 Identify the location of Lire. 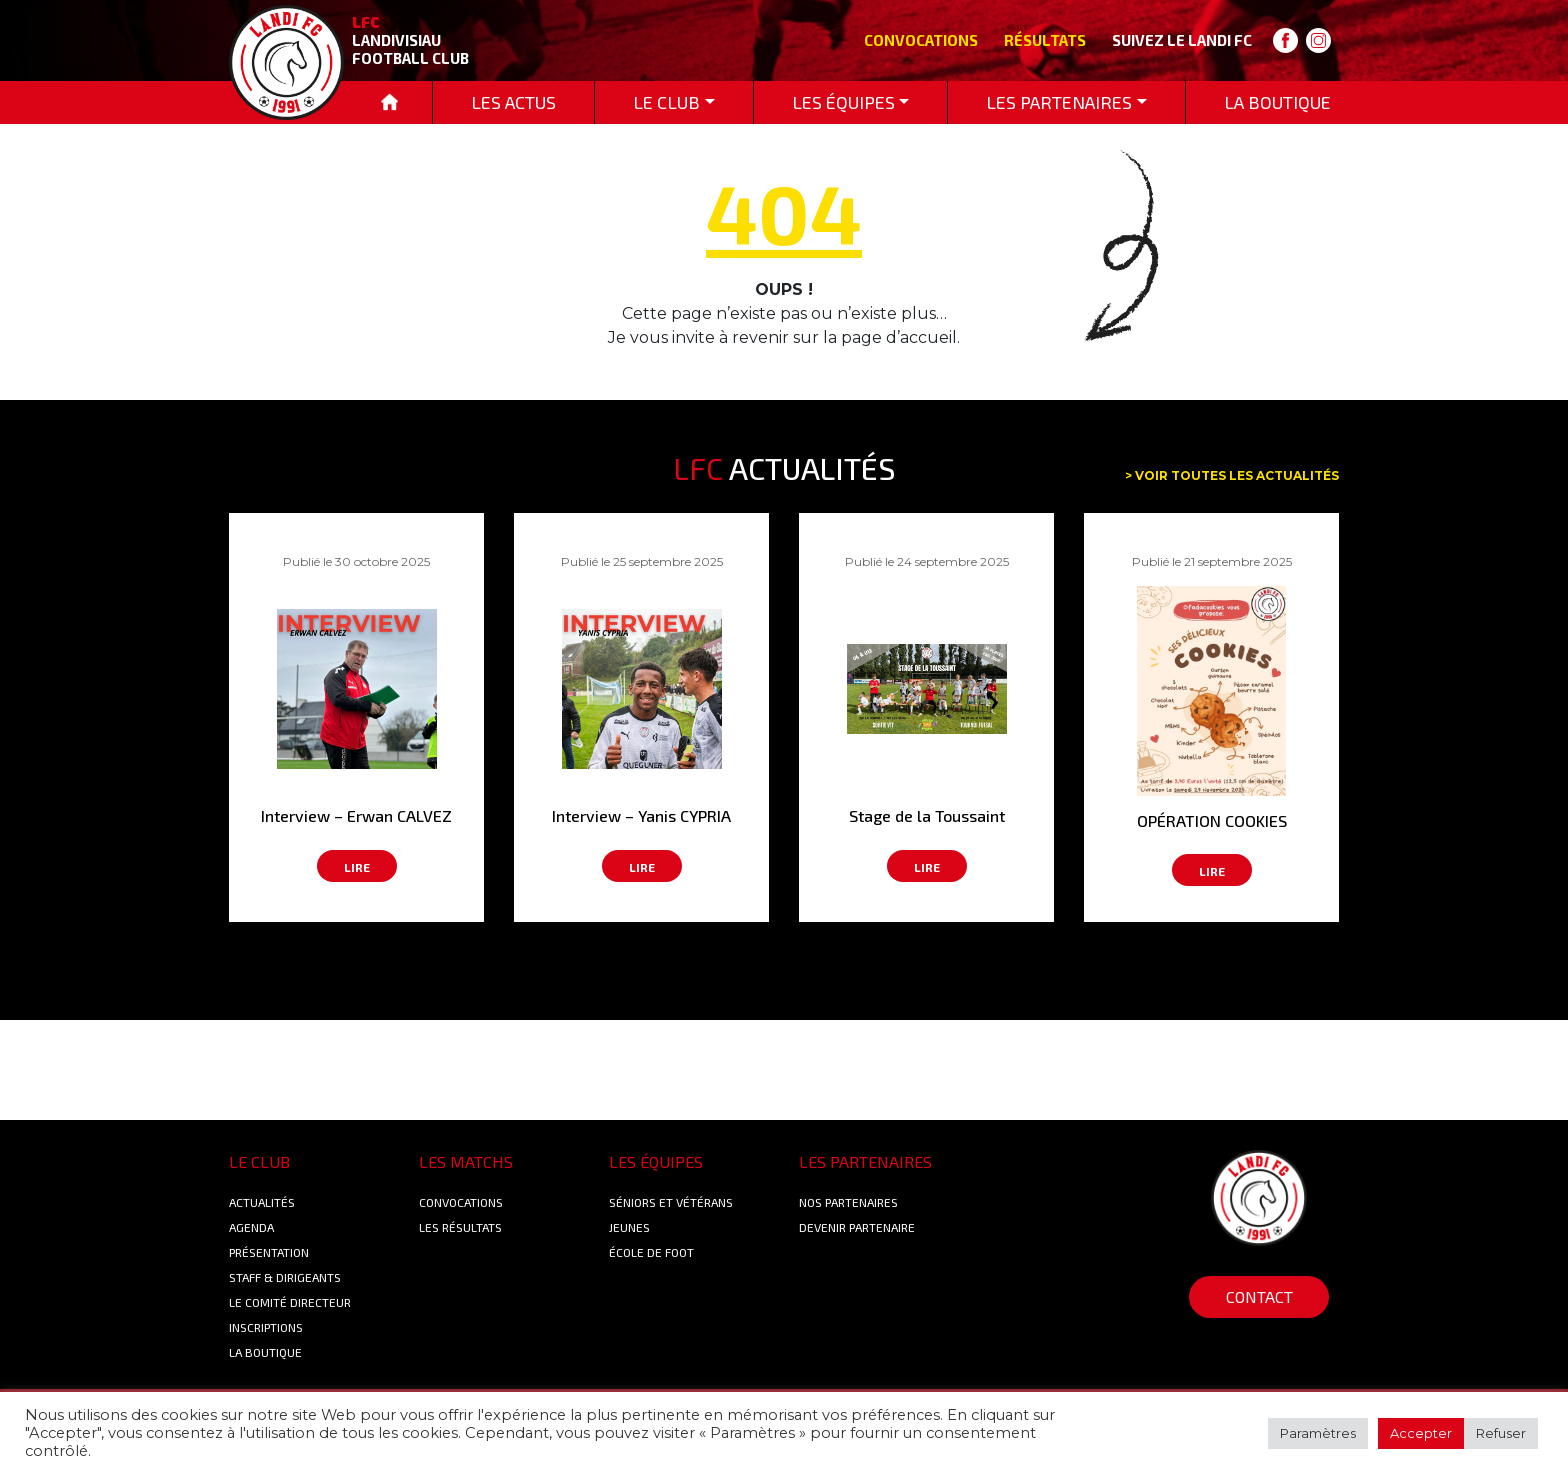
(357, 867).